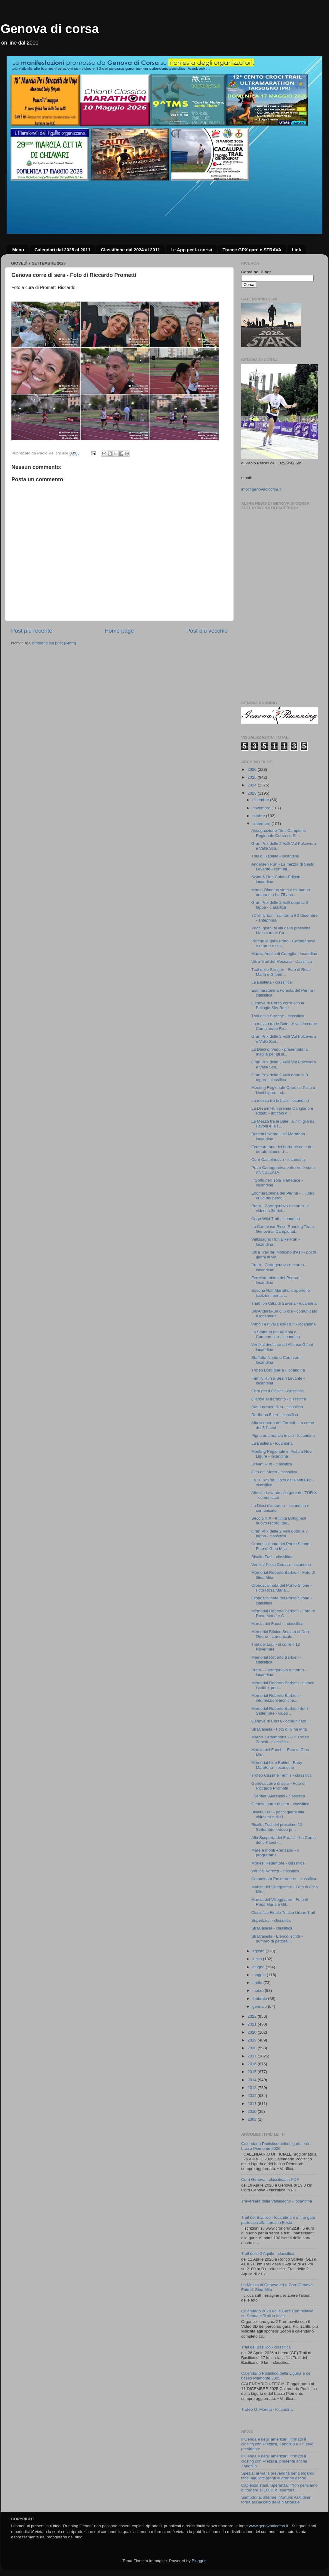 Image resolution: width=329 pixels, height=2576 pixels. I want to click on Ultra Trail del Moscato - classifica, so click(281, 961).